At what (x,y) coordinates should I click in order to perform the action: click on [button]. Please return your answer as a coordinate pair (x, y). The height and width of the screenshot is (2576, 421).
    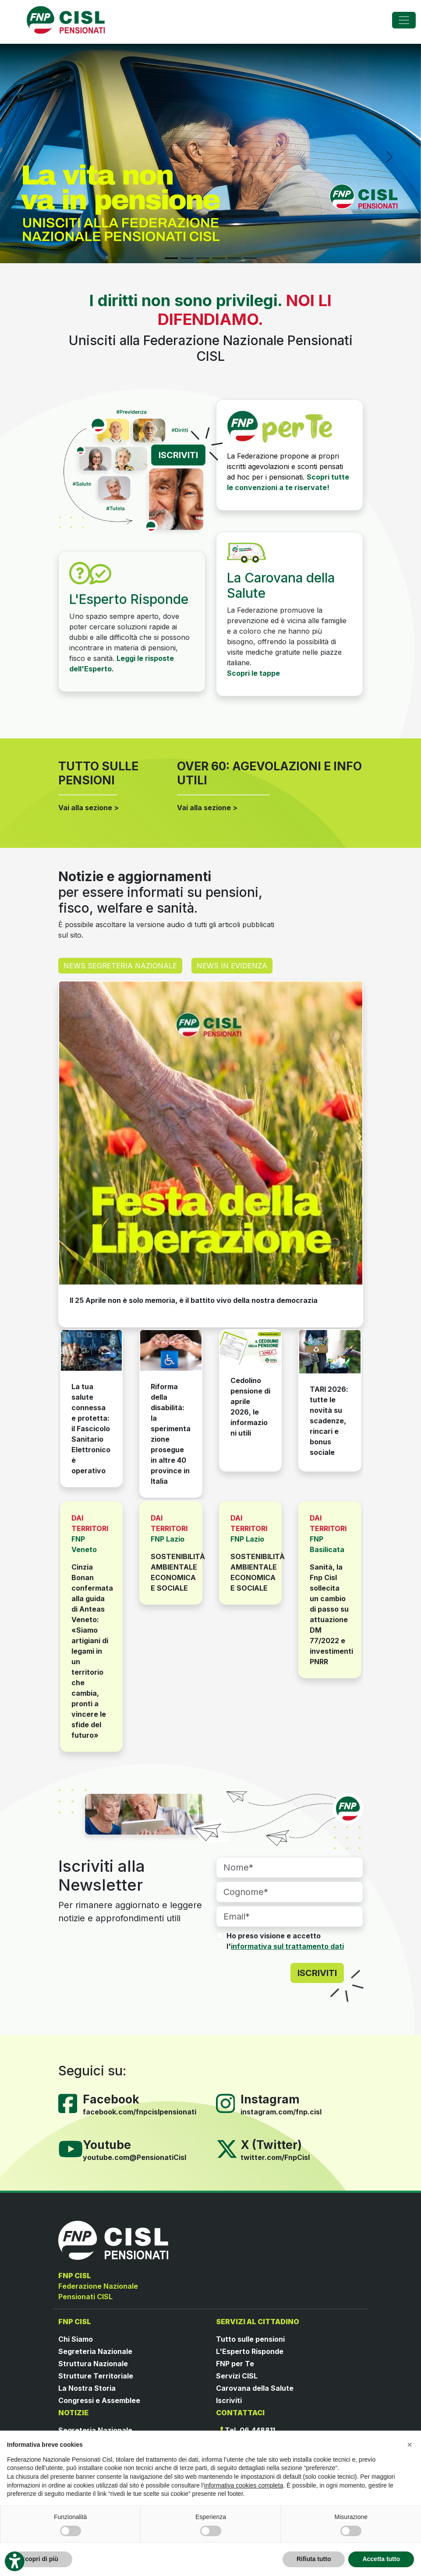
    Looking at the image, I should click on (410, 2445).